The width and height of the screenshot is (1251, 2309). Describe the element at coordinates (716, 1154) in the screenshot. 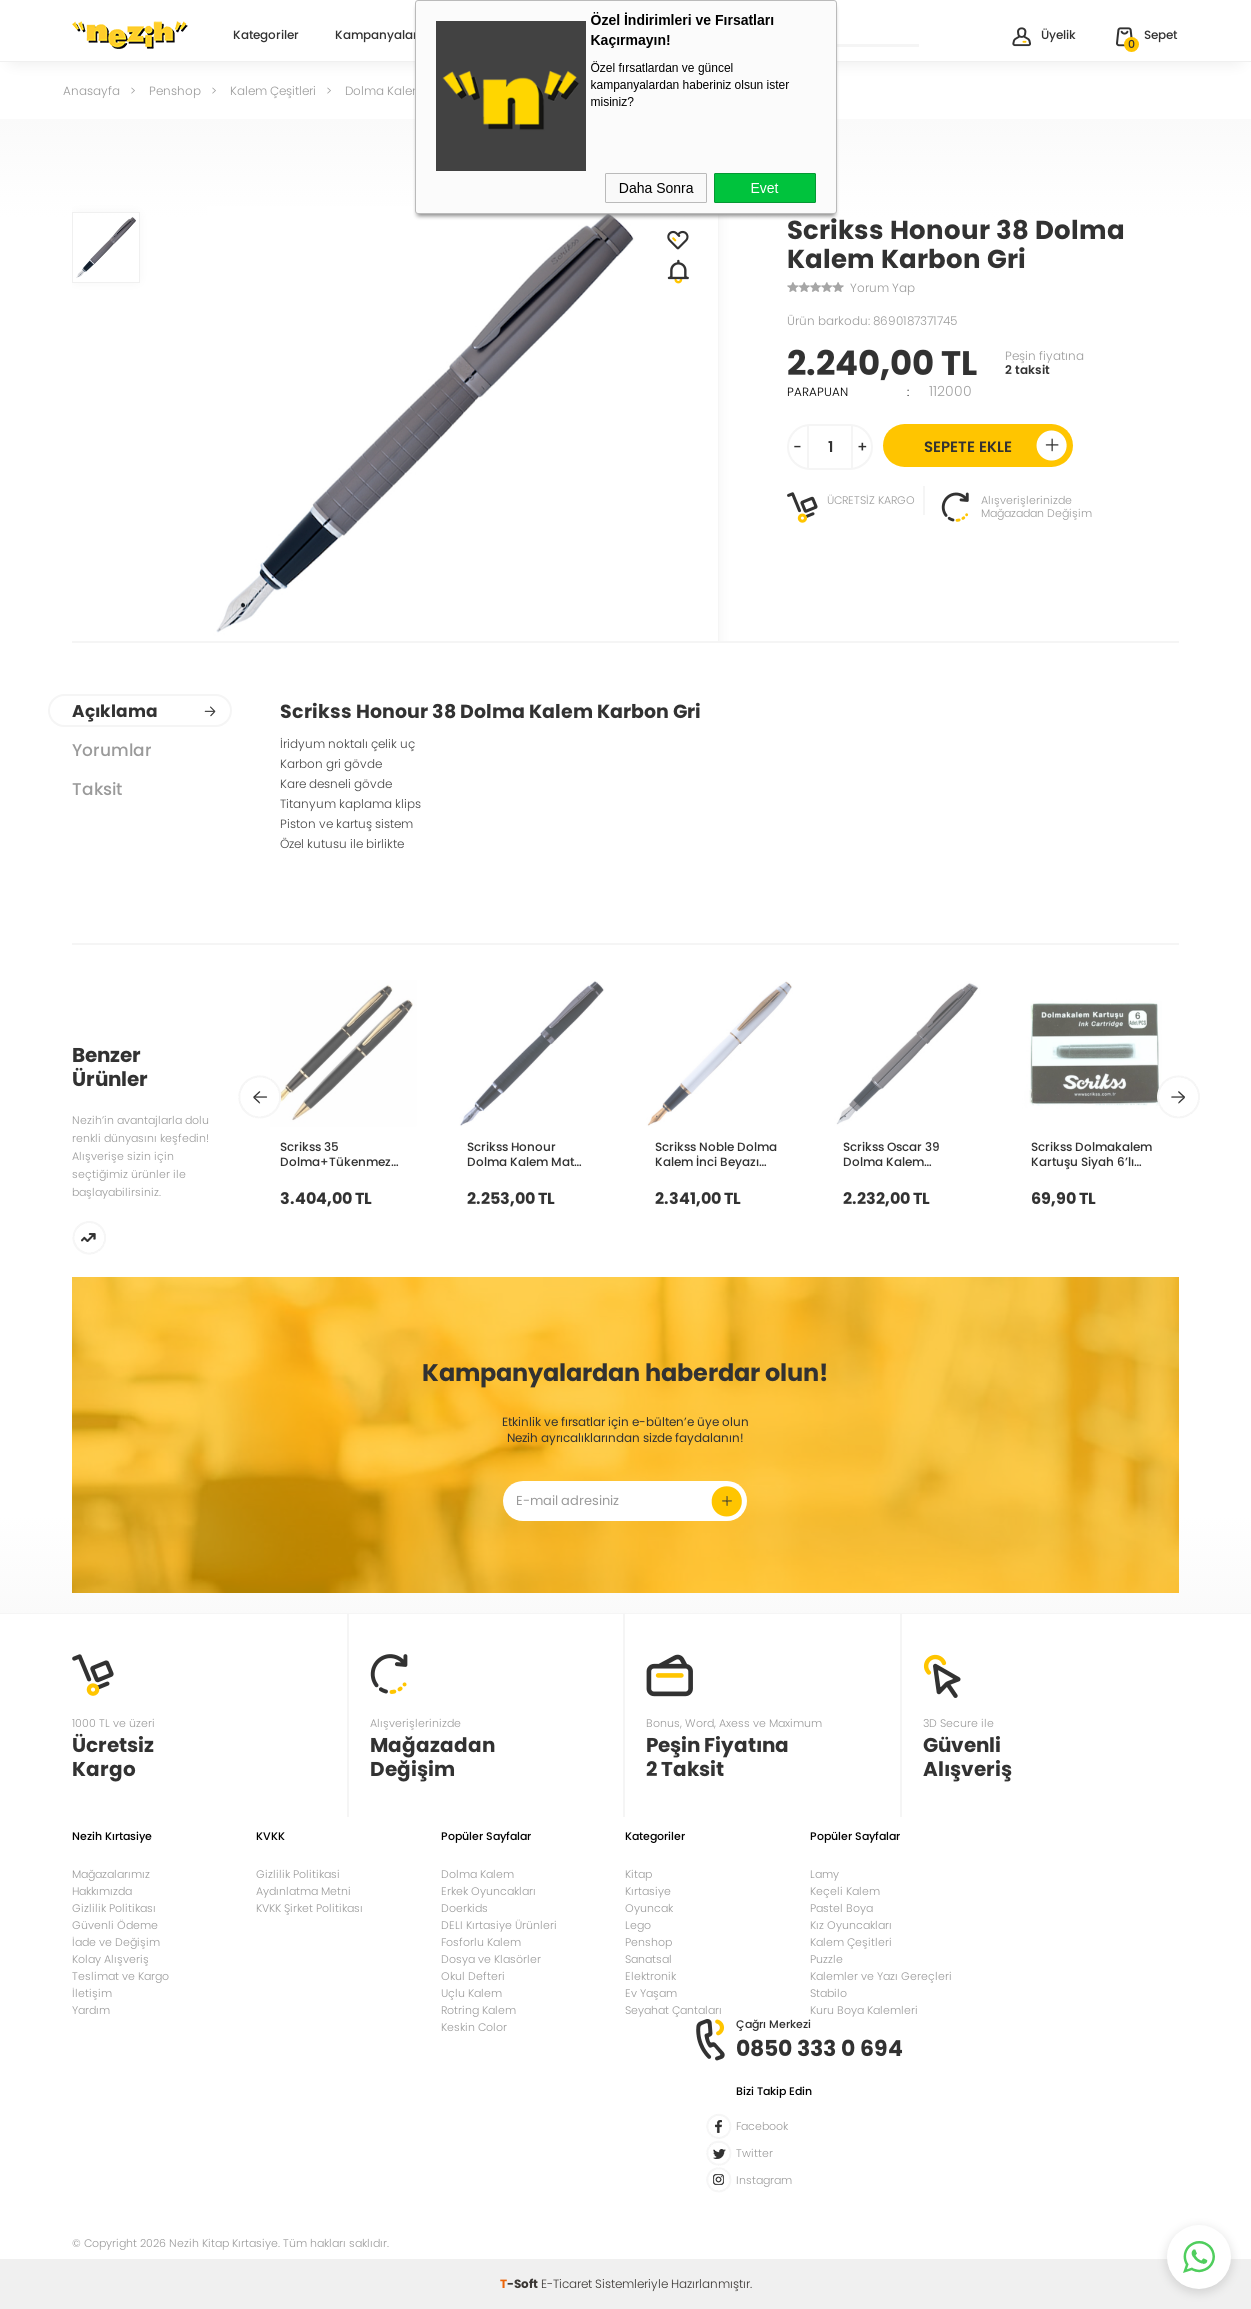

I see `Scrikss Noble Dolma Kalem İnci Beyazı Altın 35` at that location.